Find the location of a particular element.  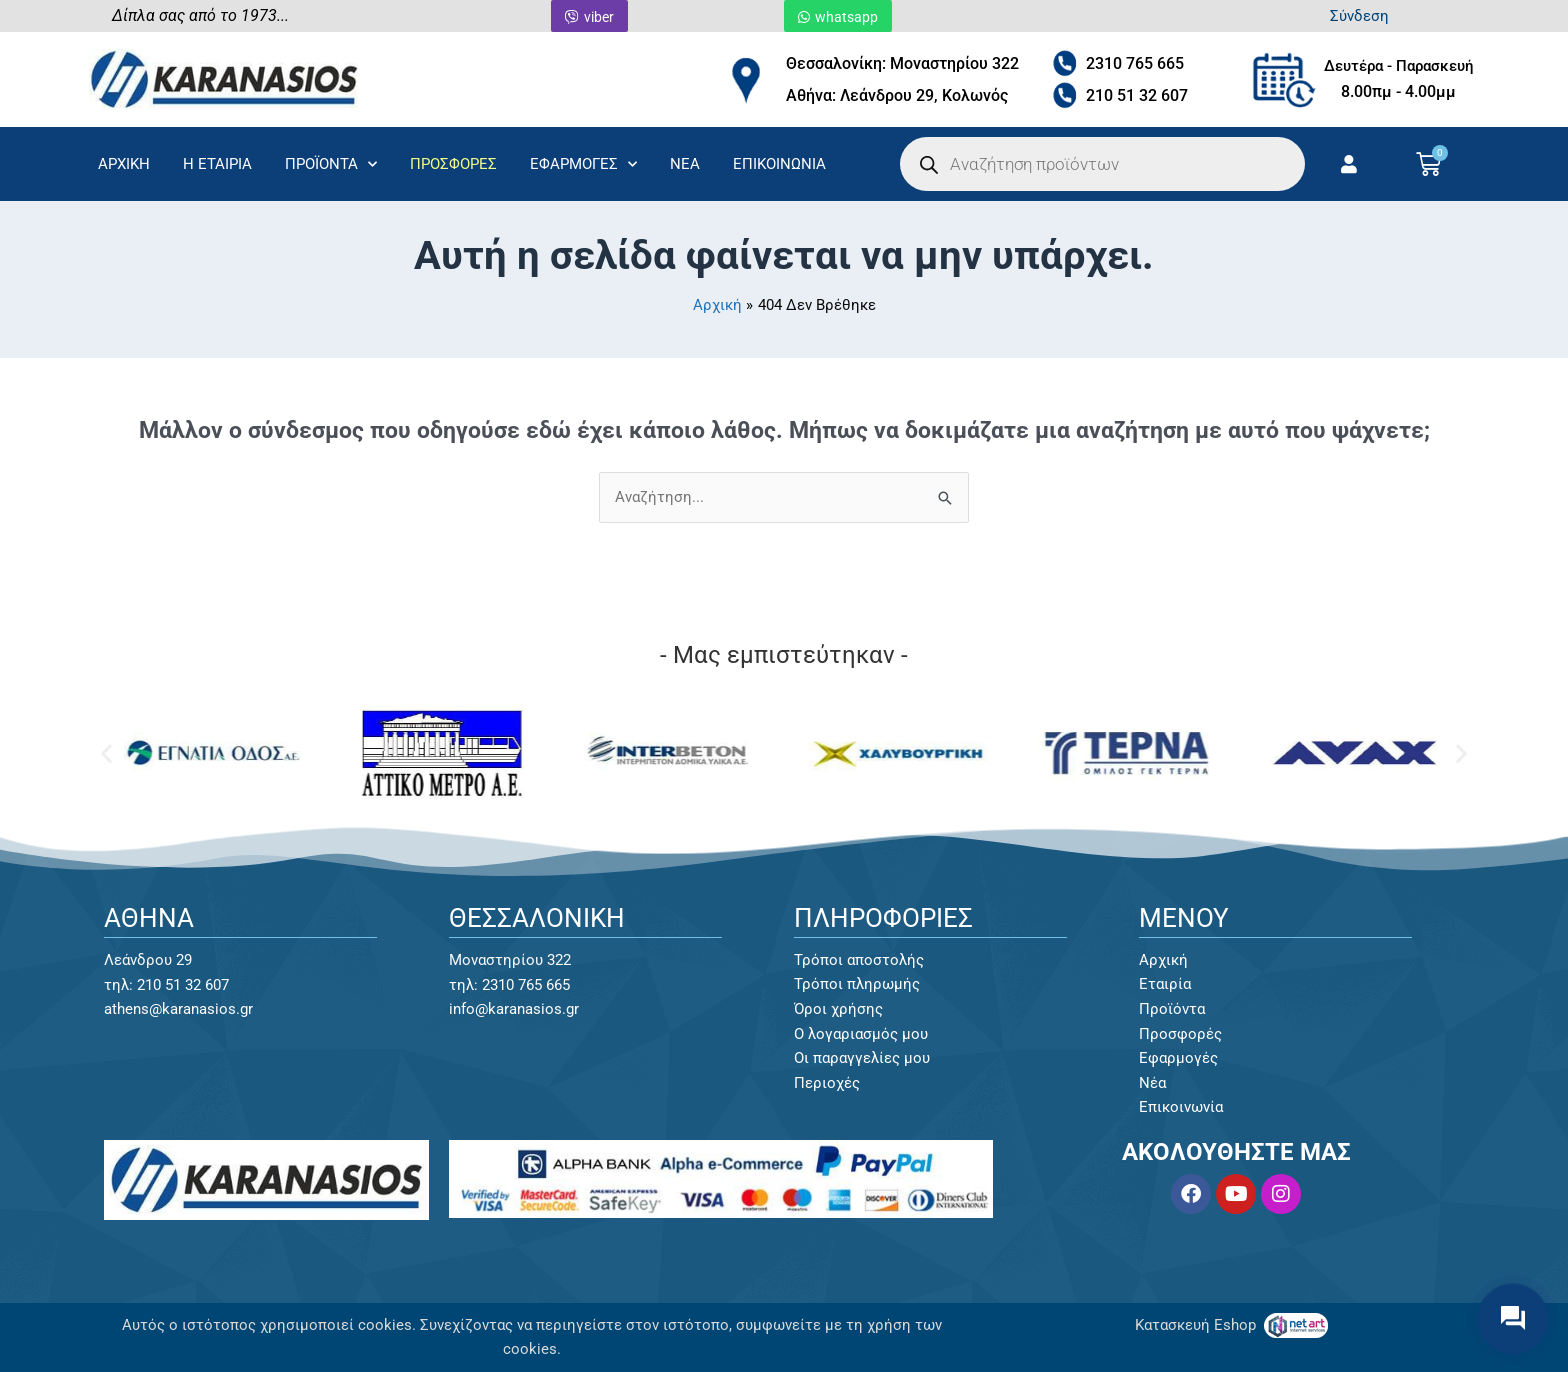

ΕΠΙΚΟΙΝΩΝΙΑ is located at coordinates (779, 164).